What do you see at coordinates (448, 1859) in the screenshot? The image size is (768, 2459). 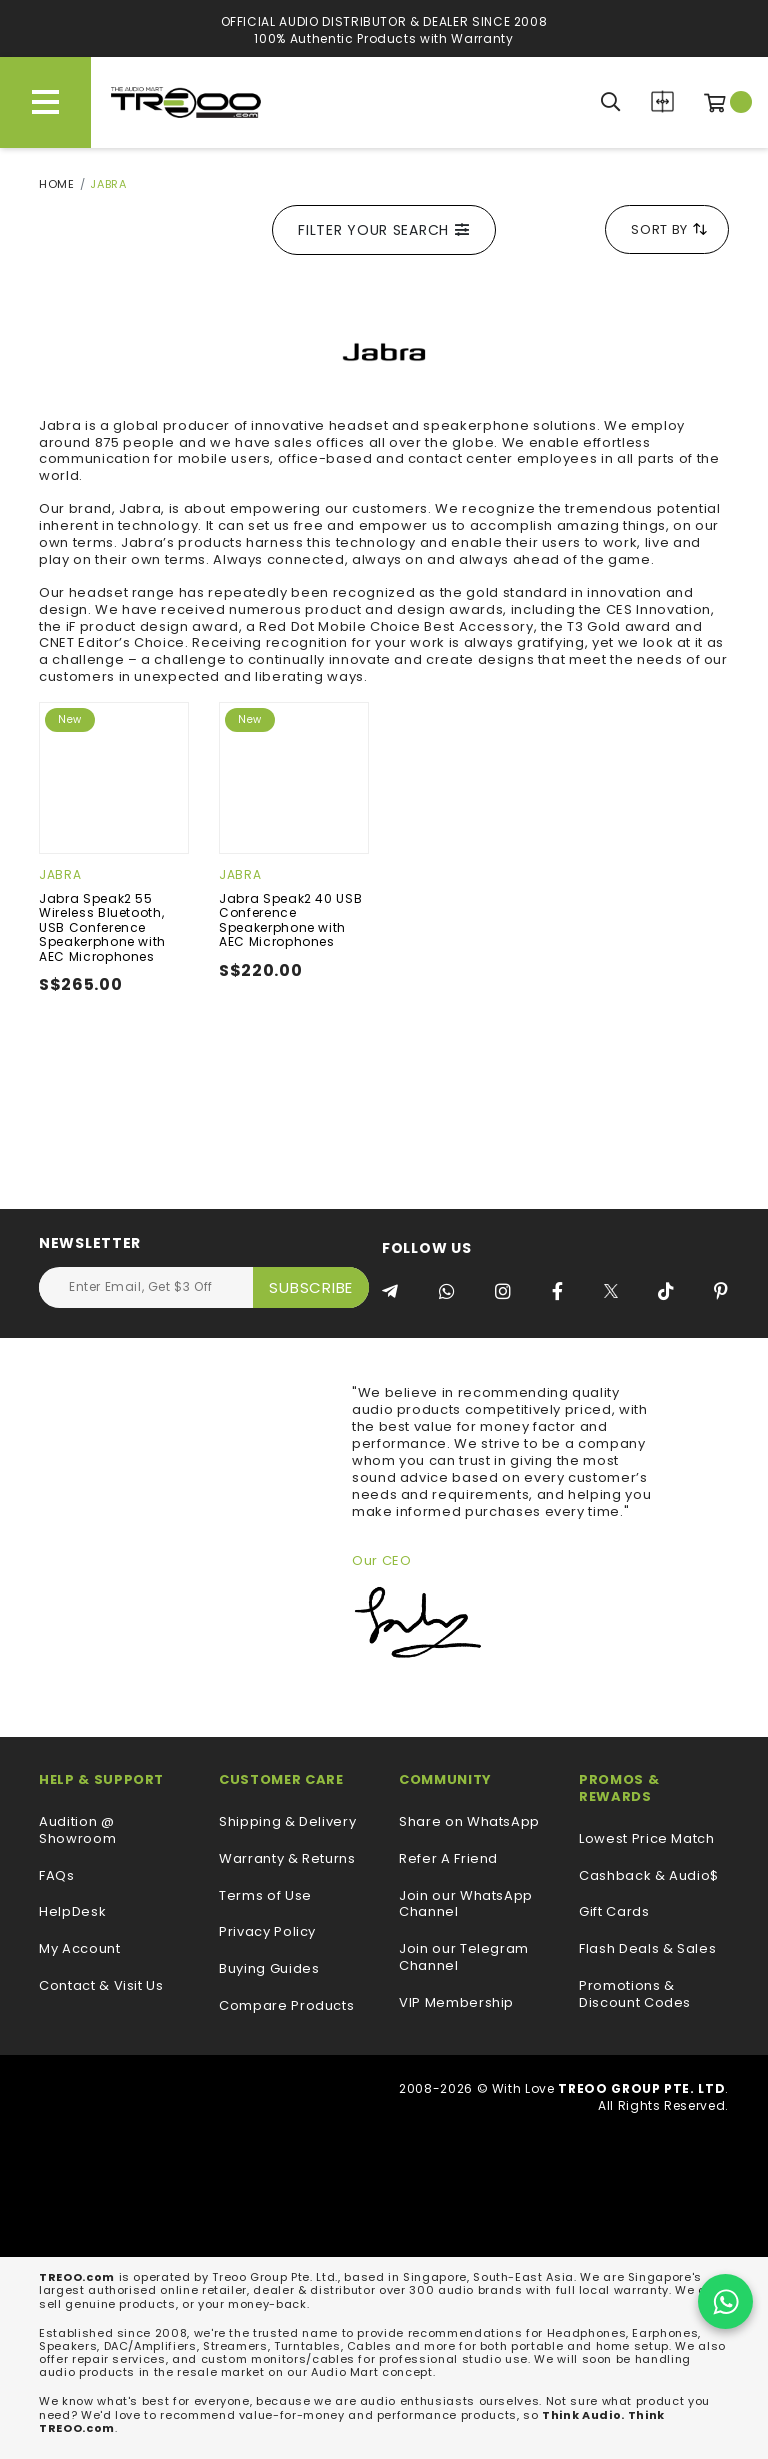 I see `Refer A Friend` at bounding box center [448, 1859].